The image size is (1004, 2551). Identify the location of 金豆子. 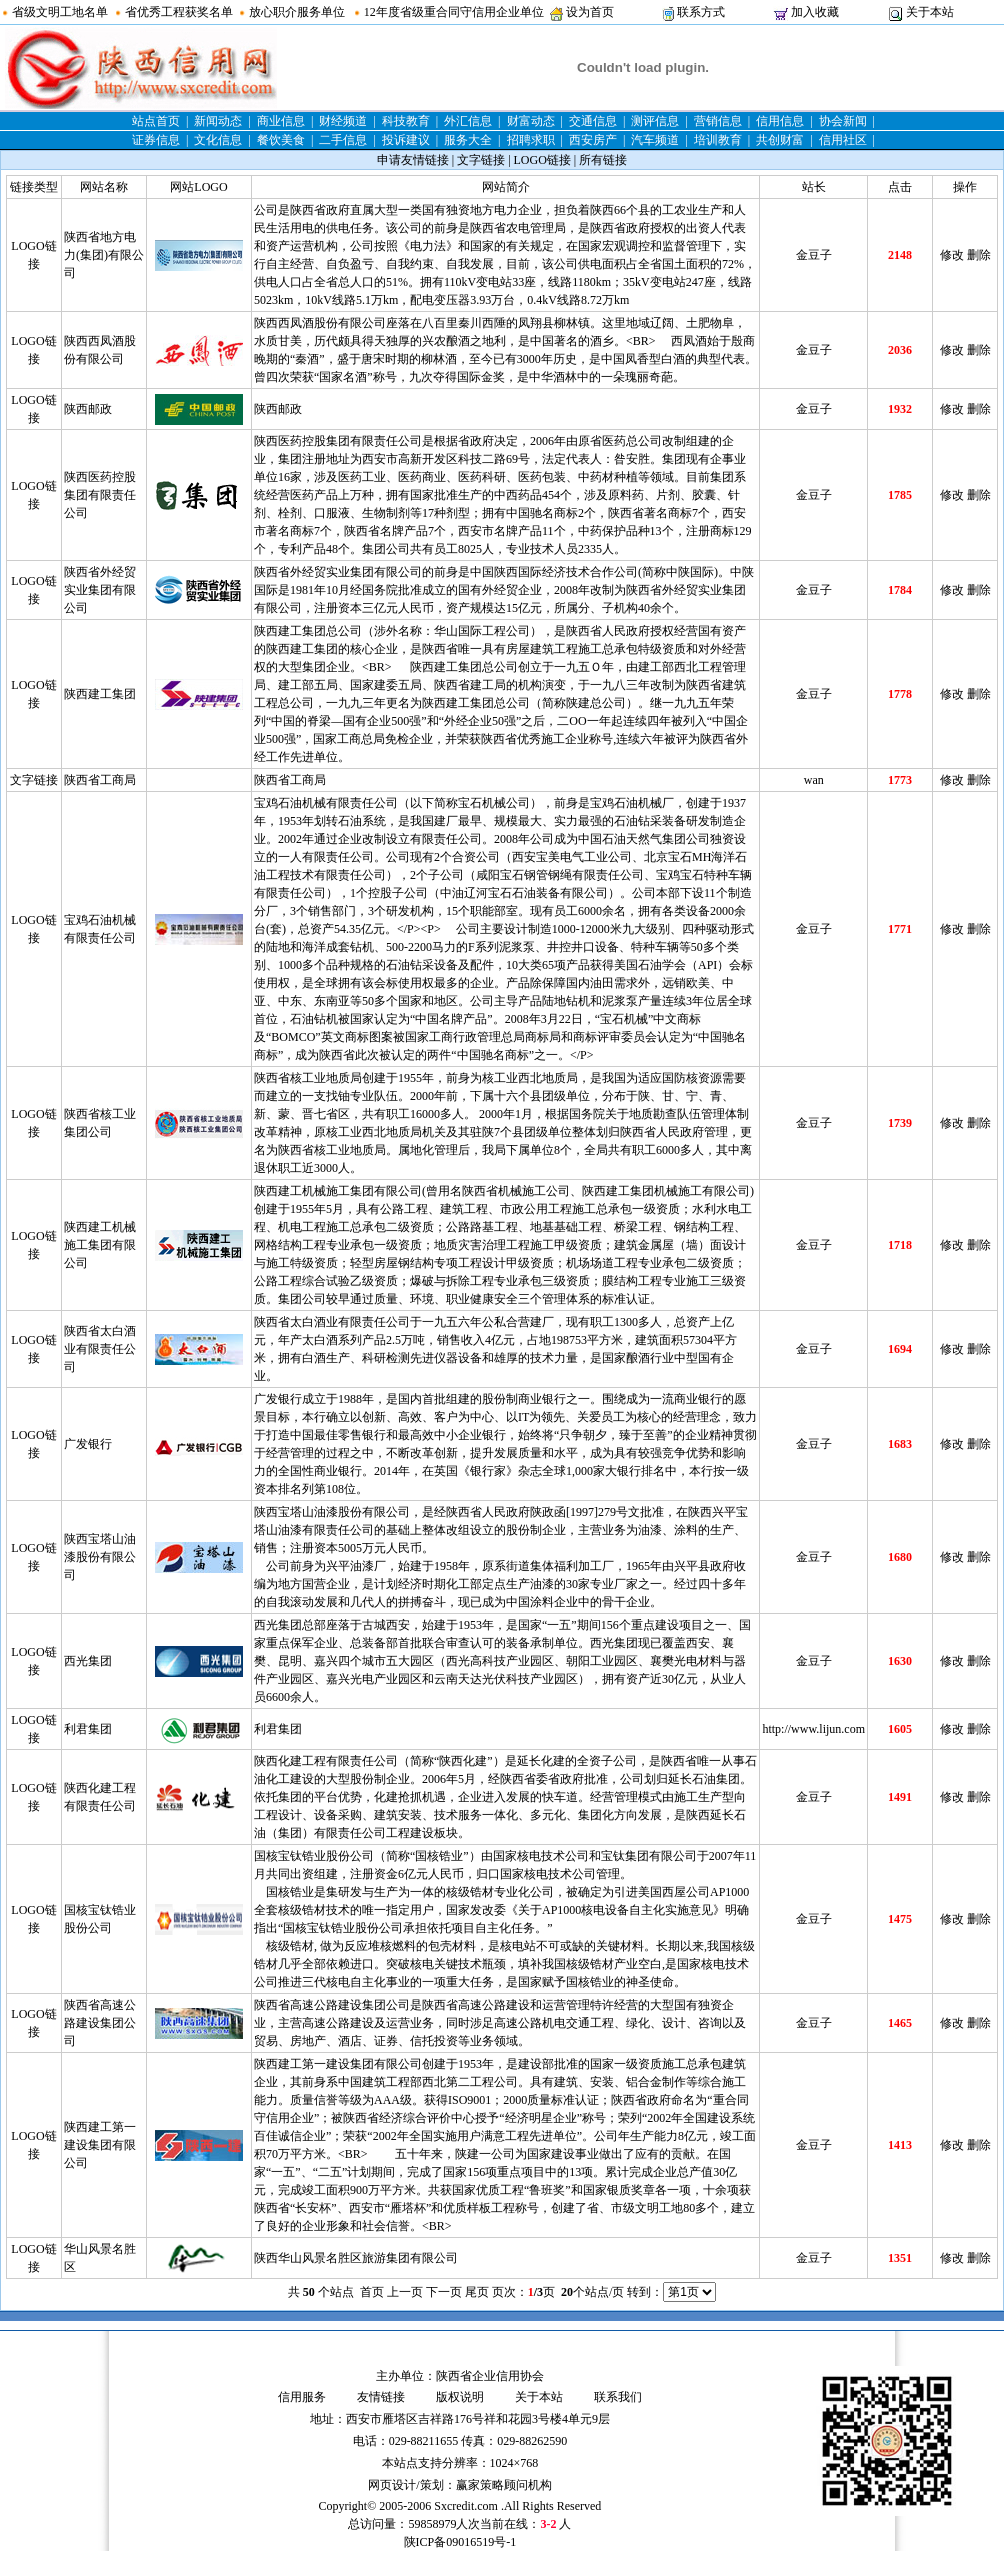
(814, 255).